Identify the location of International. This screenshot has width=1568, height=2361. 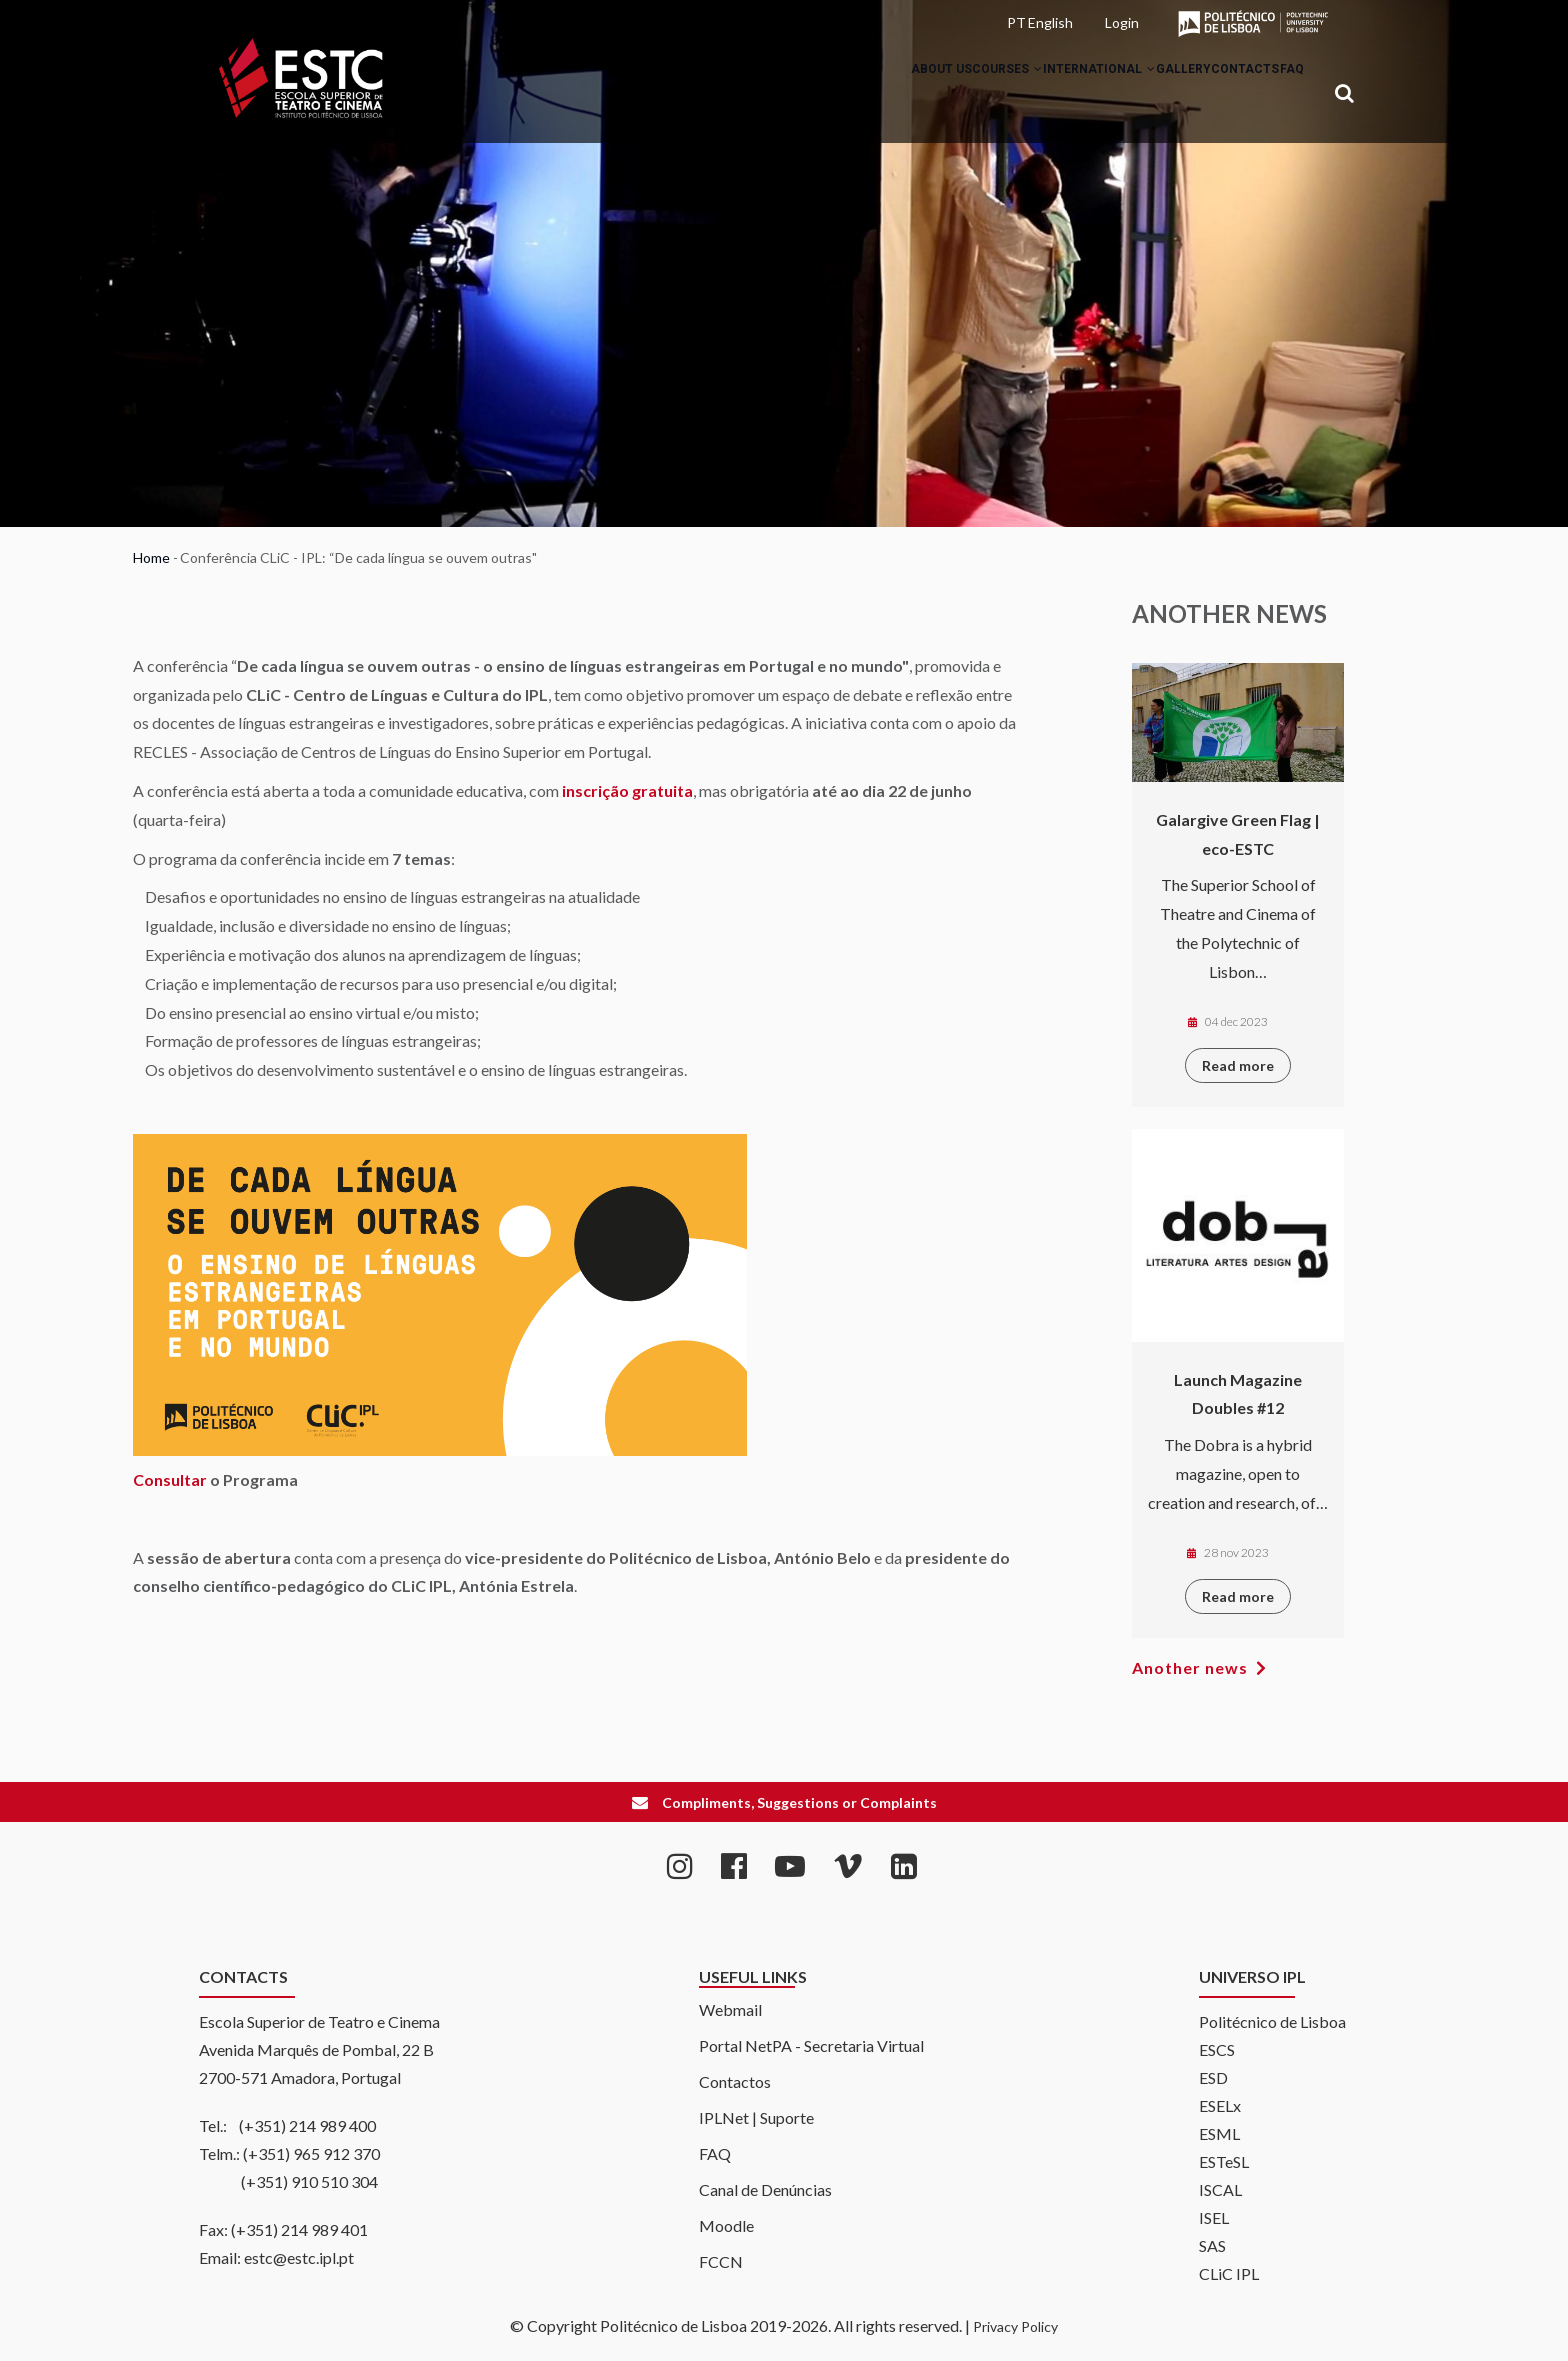
(1031, 94).